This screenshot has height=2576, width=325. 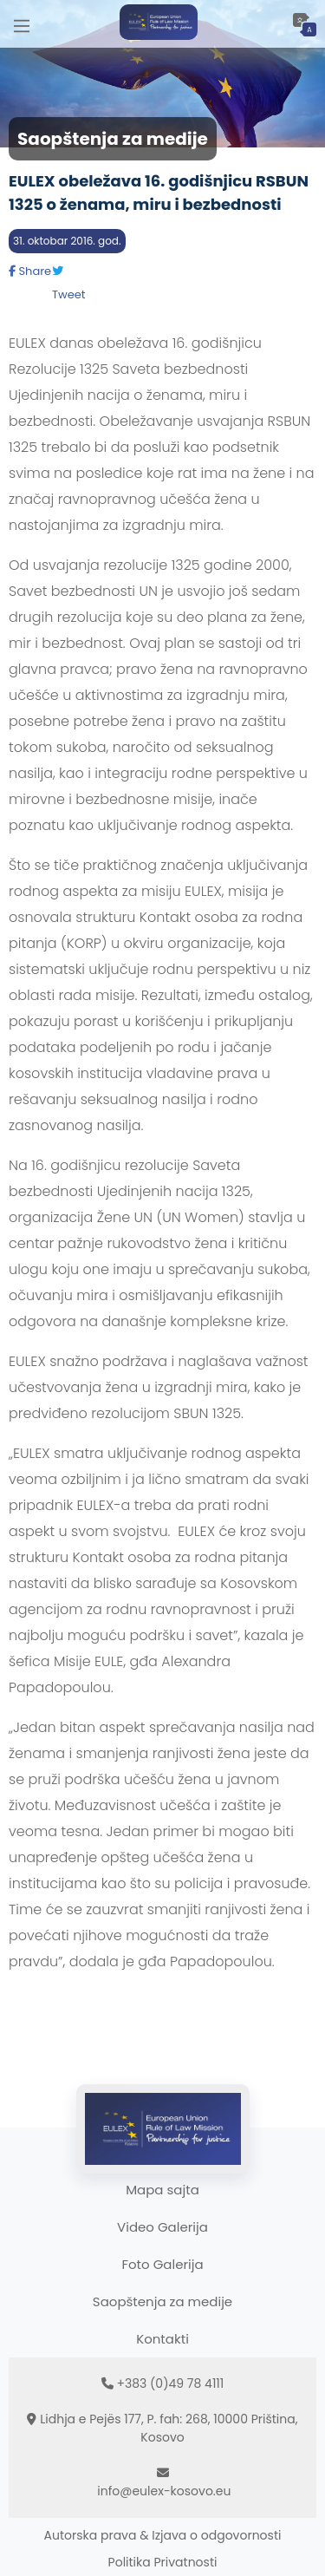 I want to click on Kontakti, so click(x=162, y=2339).